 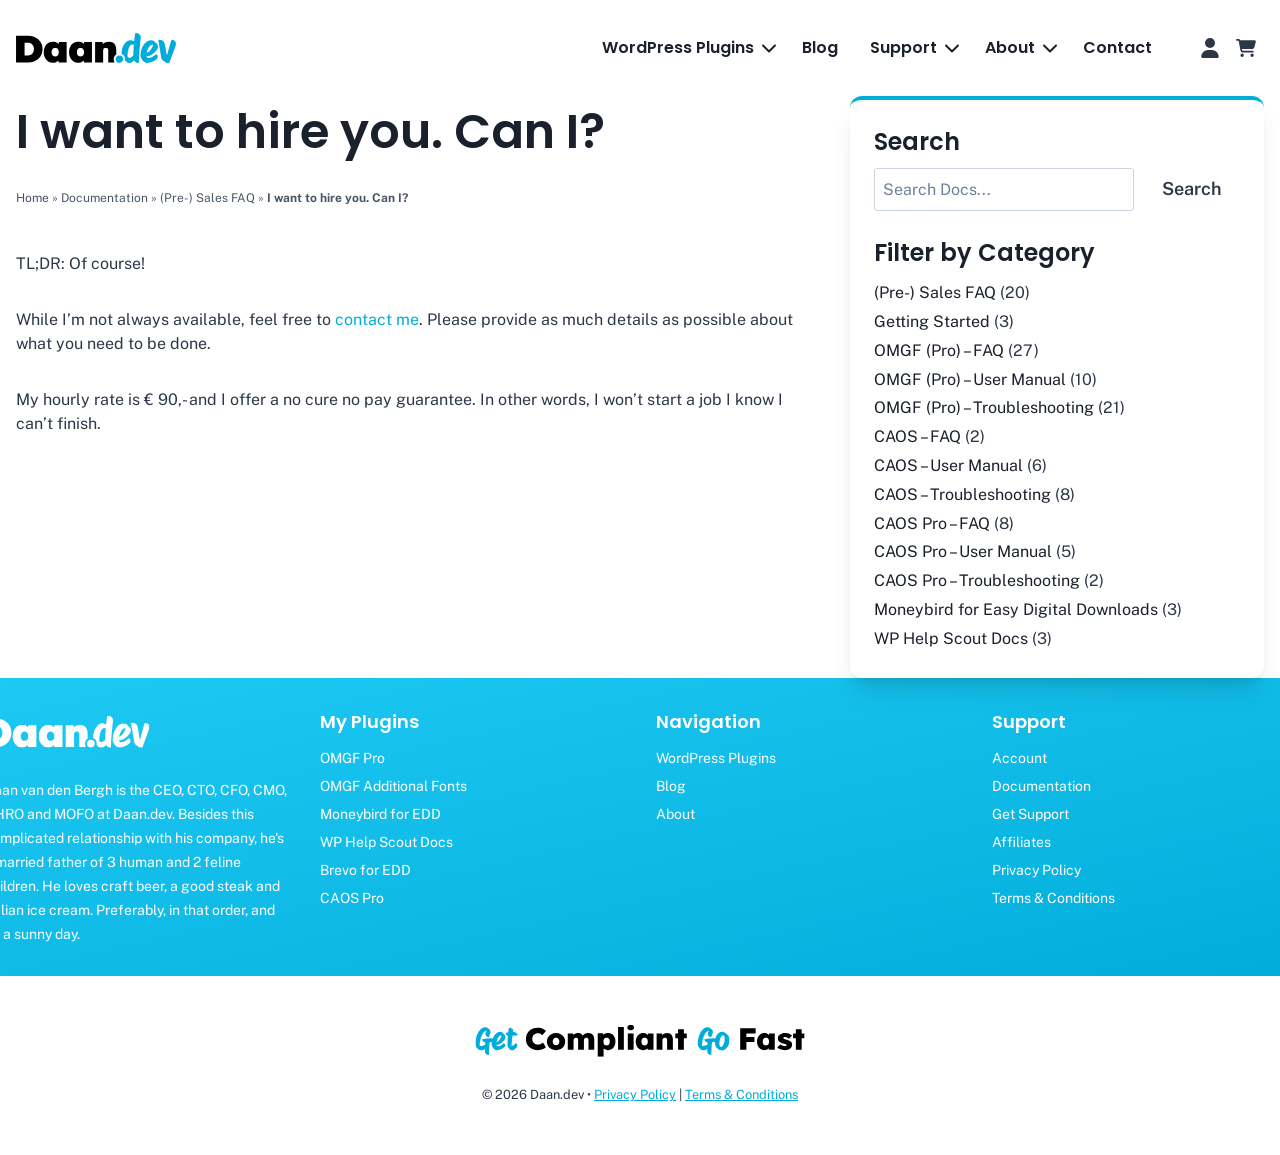 I want to click on OMGF Additional Fonts, so click(x=393, y=786).